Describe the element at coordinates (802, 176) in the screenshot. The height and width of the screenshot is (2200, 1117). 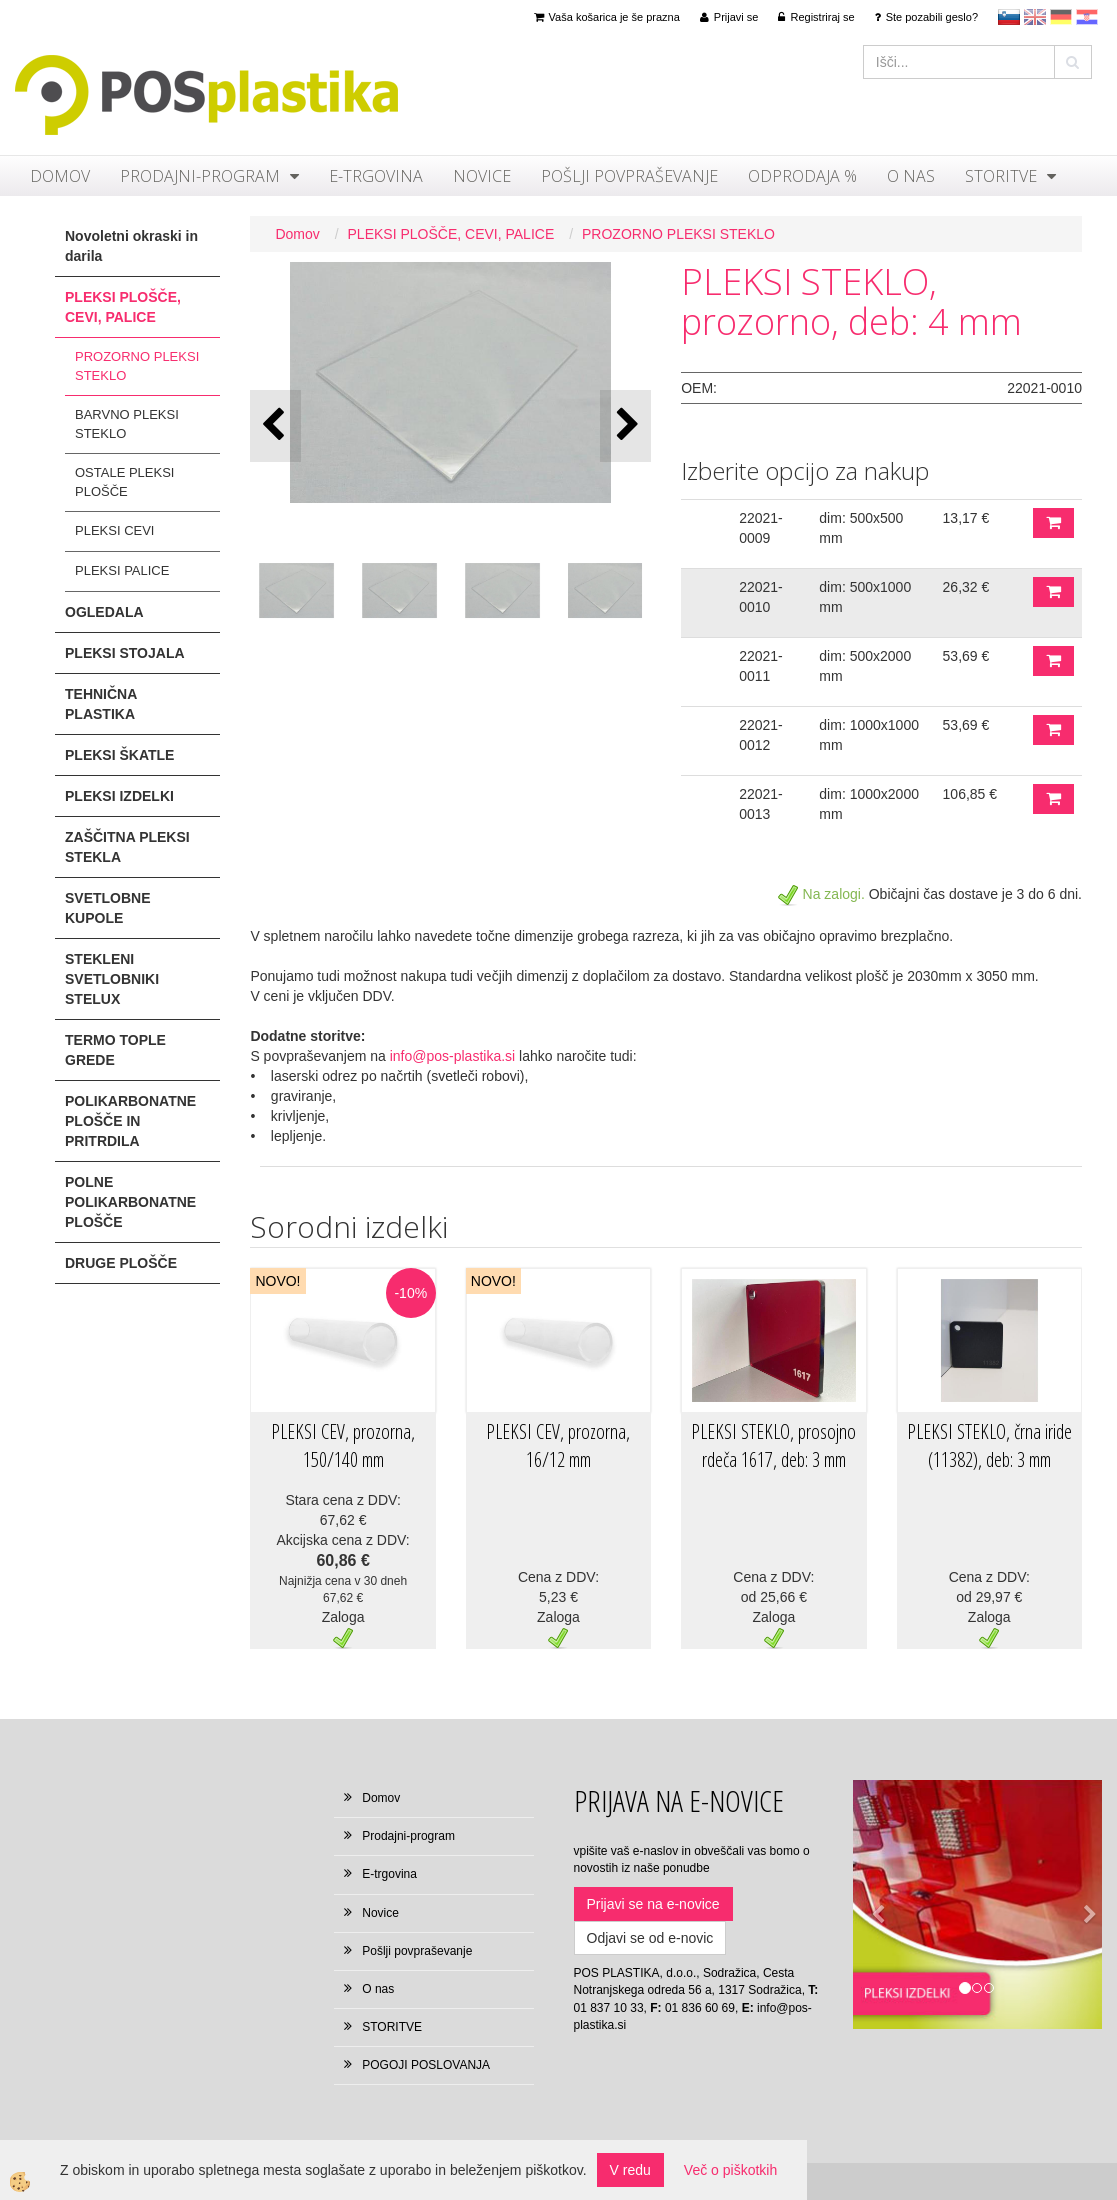
I see `ODPRODAJA %` at that location.